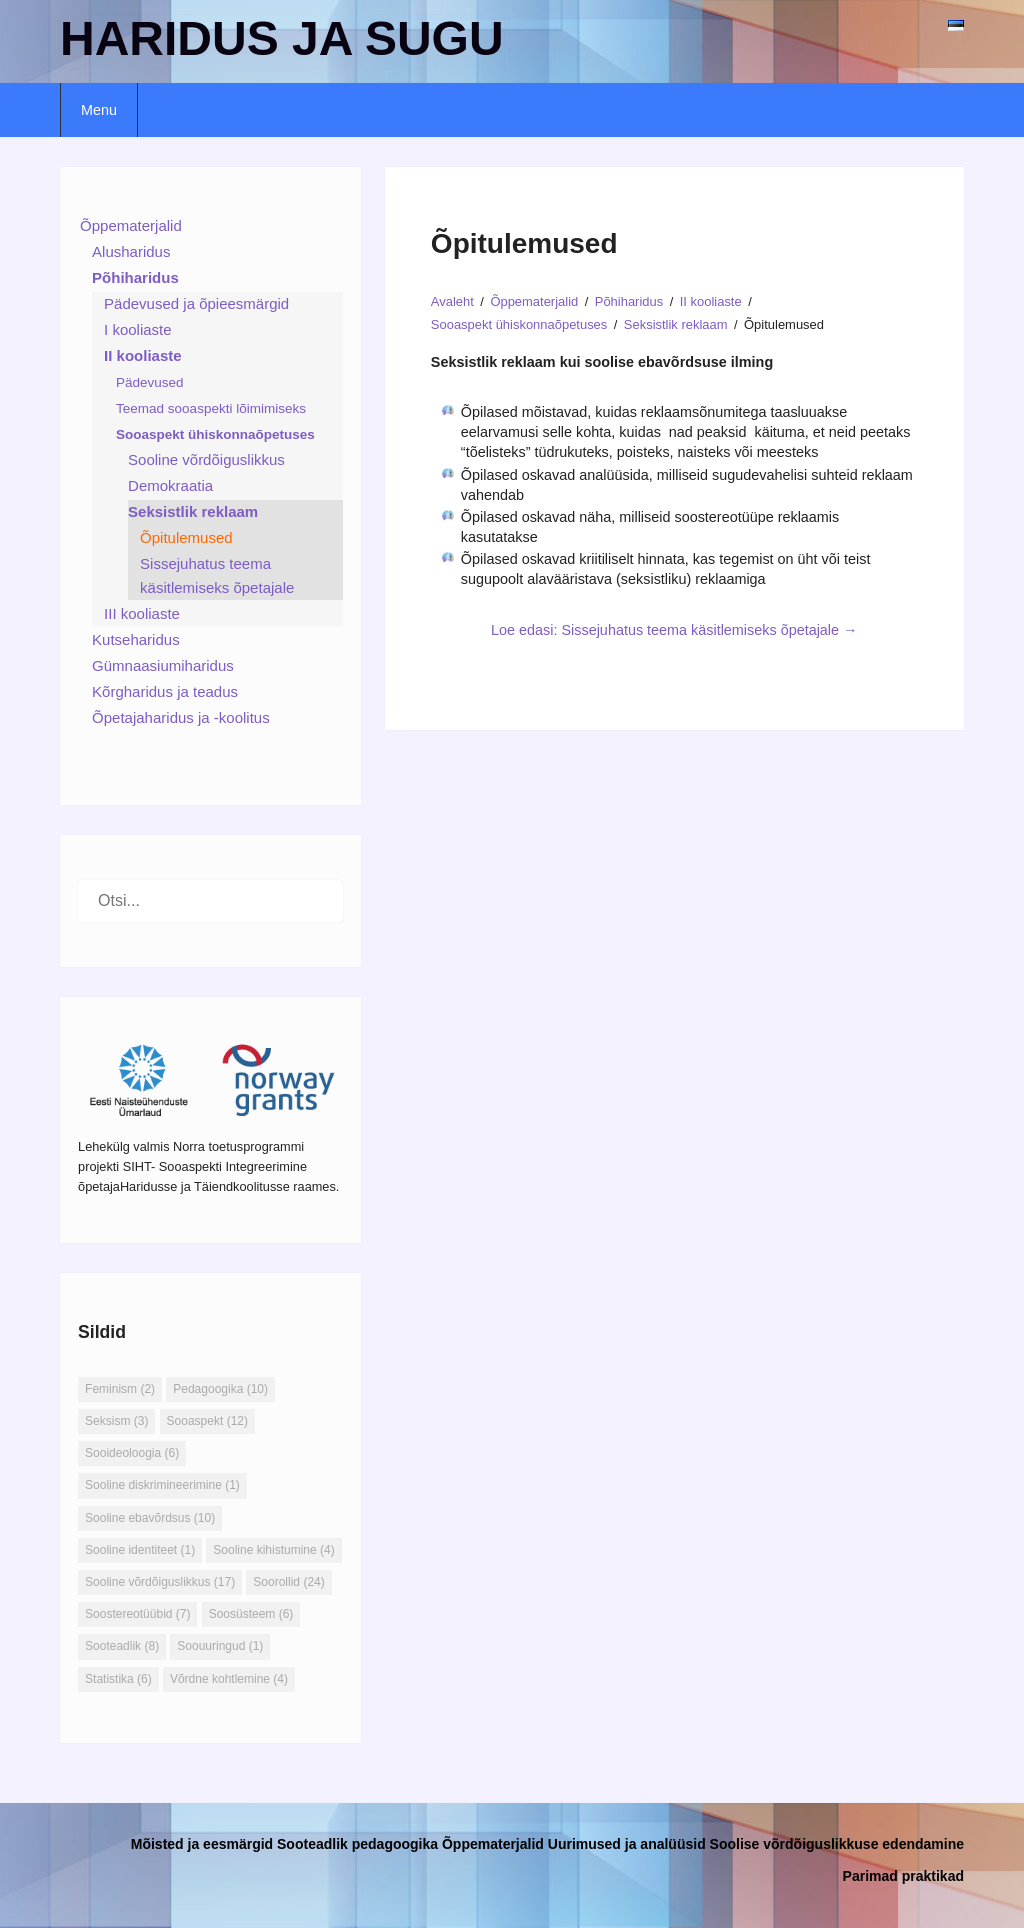 This screenshot has height=1928, width=1024. I want to click on Sooaspekt ühiskonnaõpetuses, so click(215, 434).